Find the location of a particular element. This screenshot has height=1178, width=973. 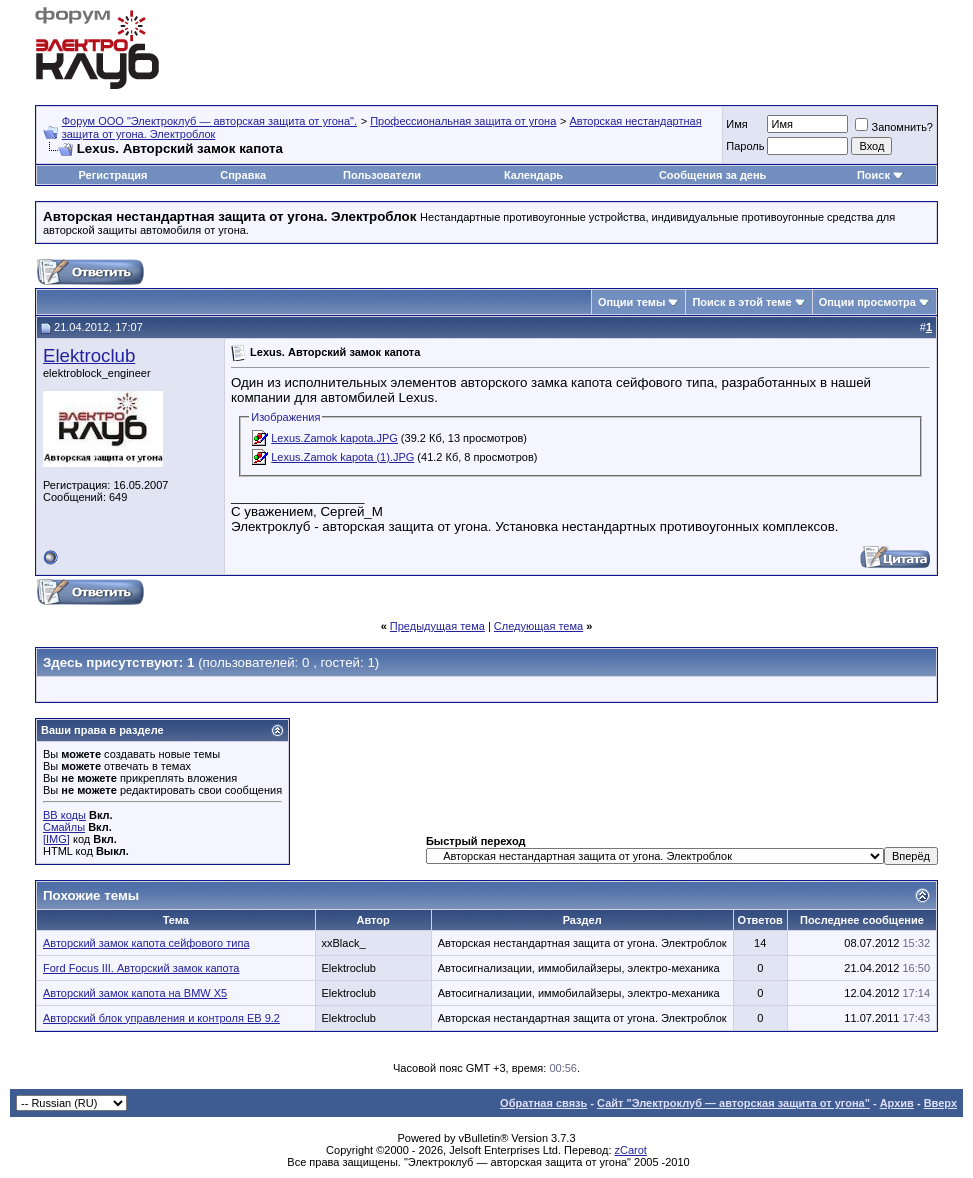

Пароль is located at coordinates (745, 146).